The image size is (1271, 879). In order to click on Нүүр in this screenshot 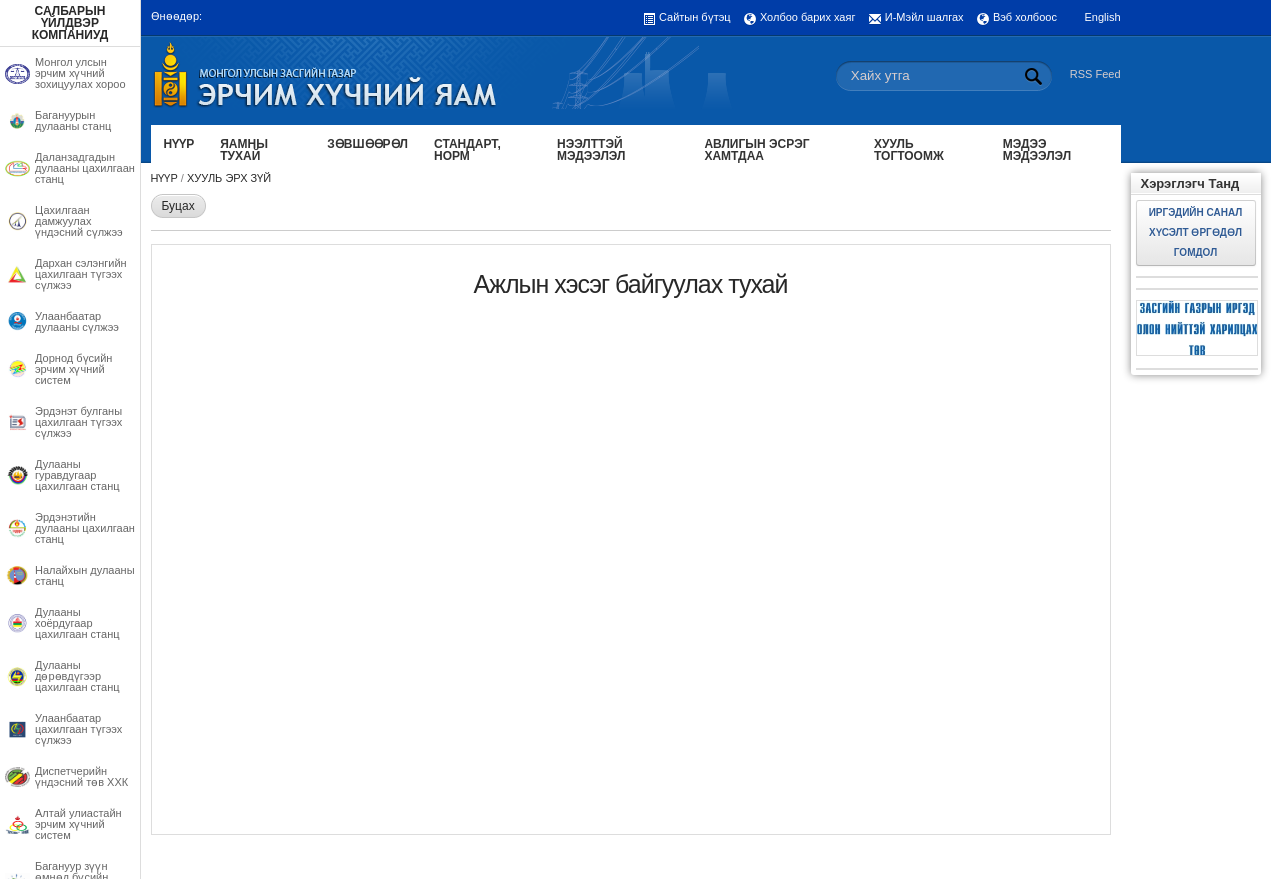, I will do `click(179, 144)`.